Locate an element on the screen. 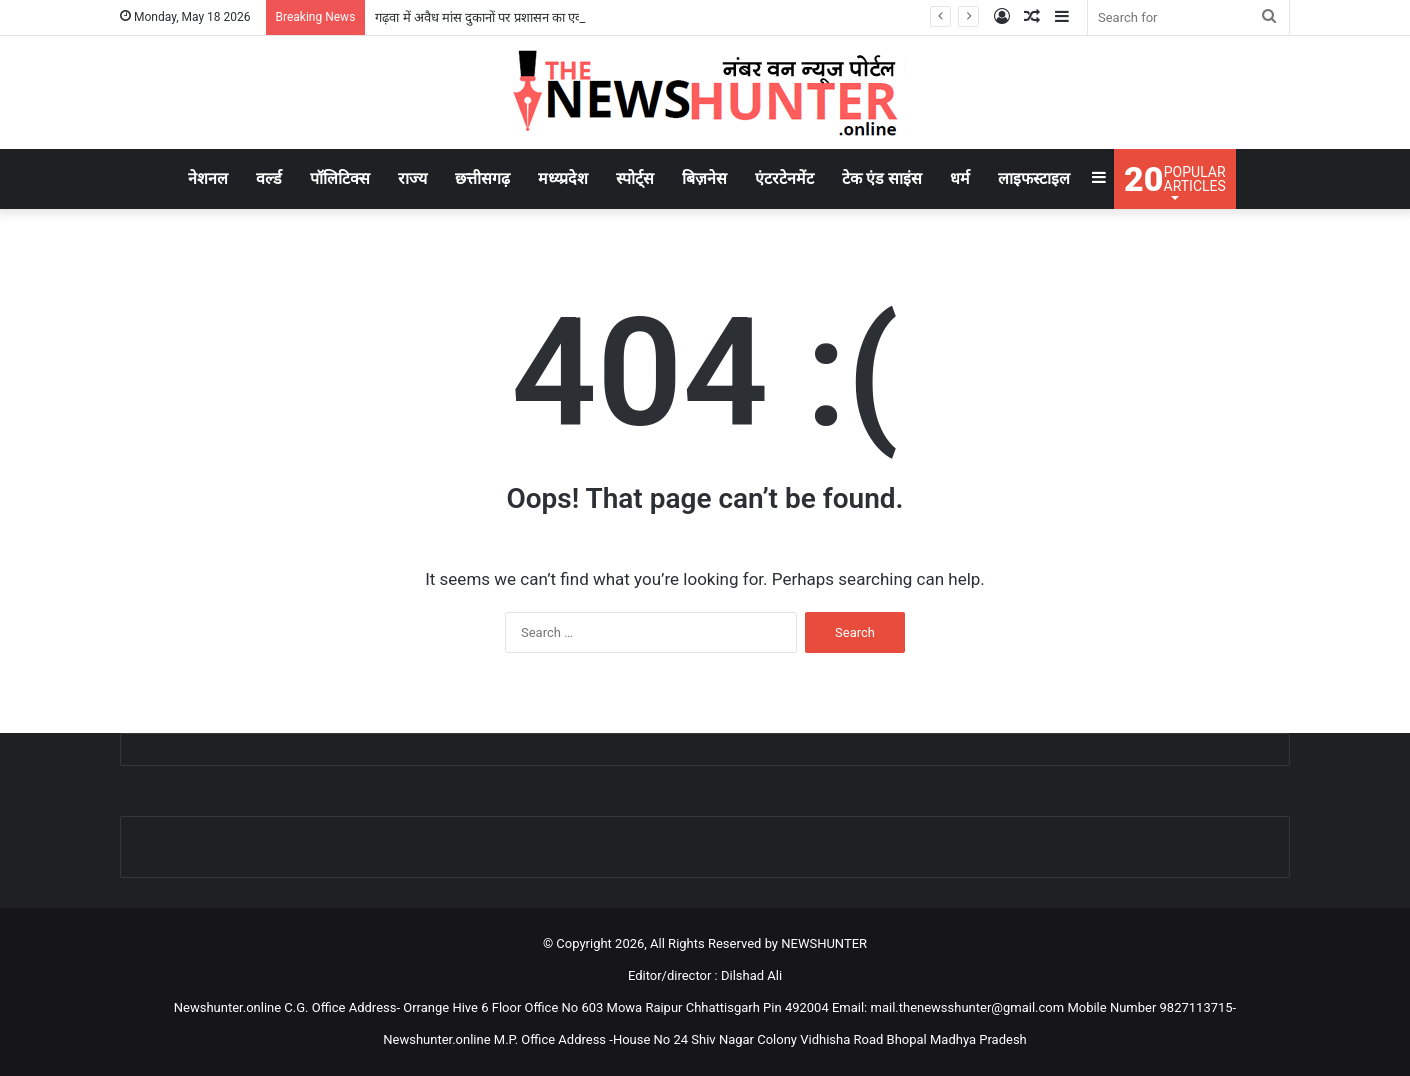  बिज़नेस is located at coordinates (704, 178).